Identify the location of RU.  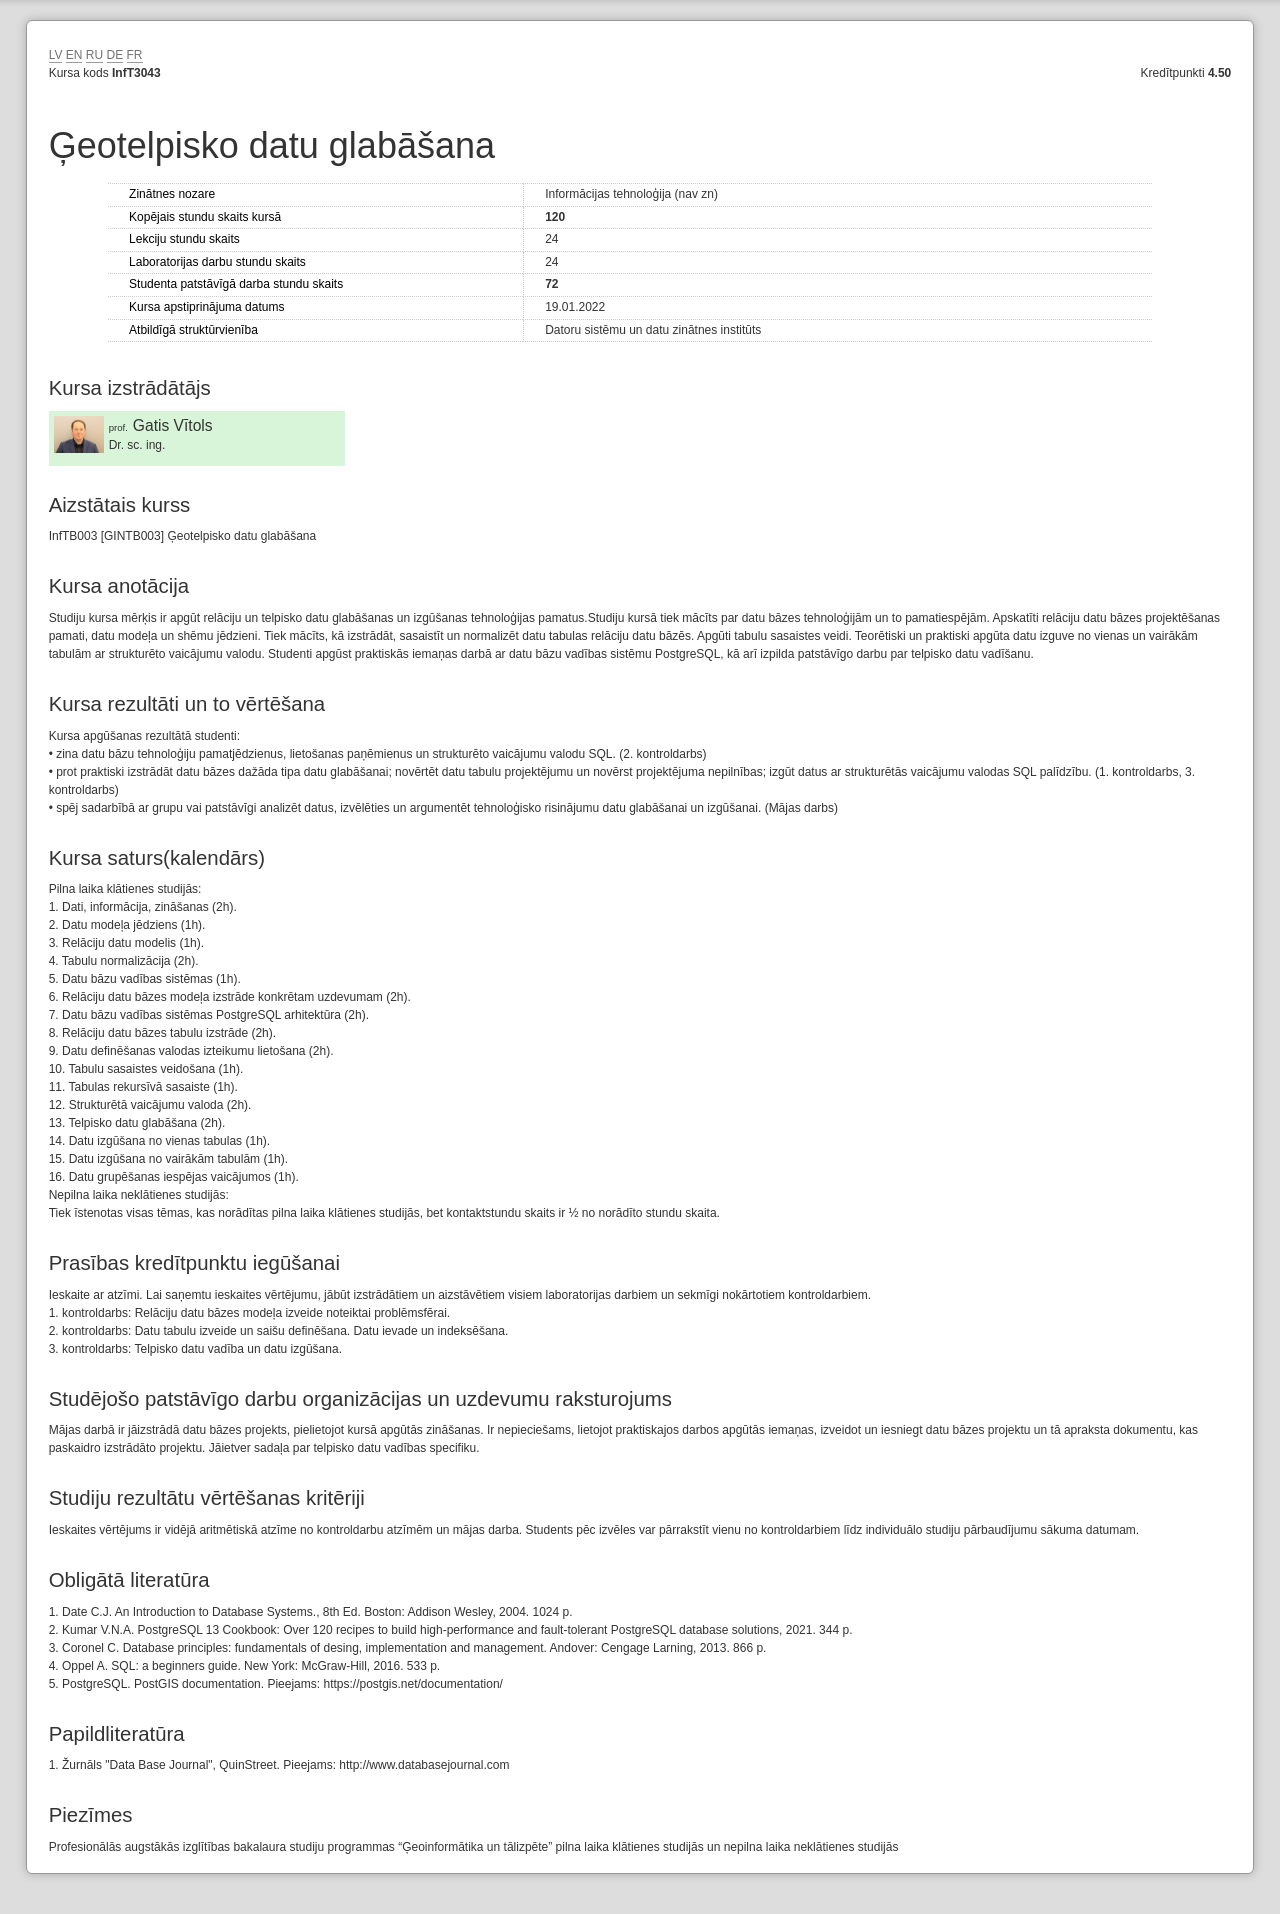
(94, 55).